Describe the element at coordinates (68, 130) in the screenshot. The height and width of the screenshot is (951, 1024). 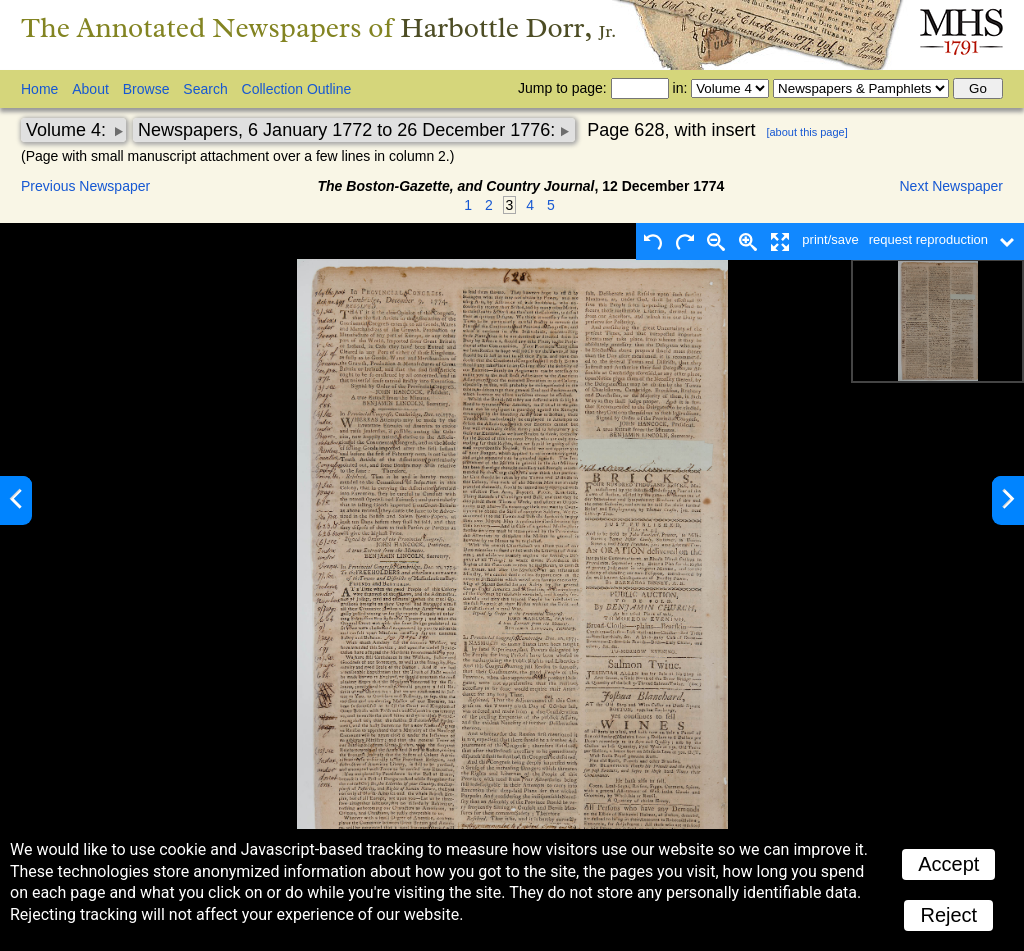
I see `Volume 4:` at that location.